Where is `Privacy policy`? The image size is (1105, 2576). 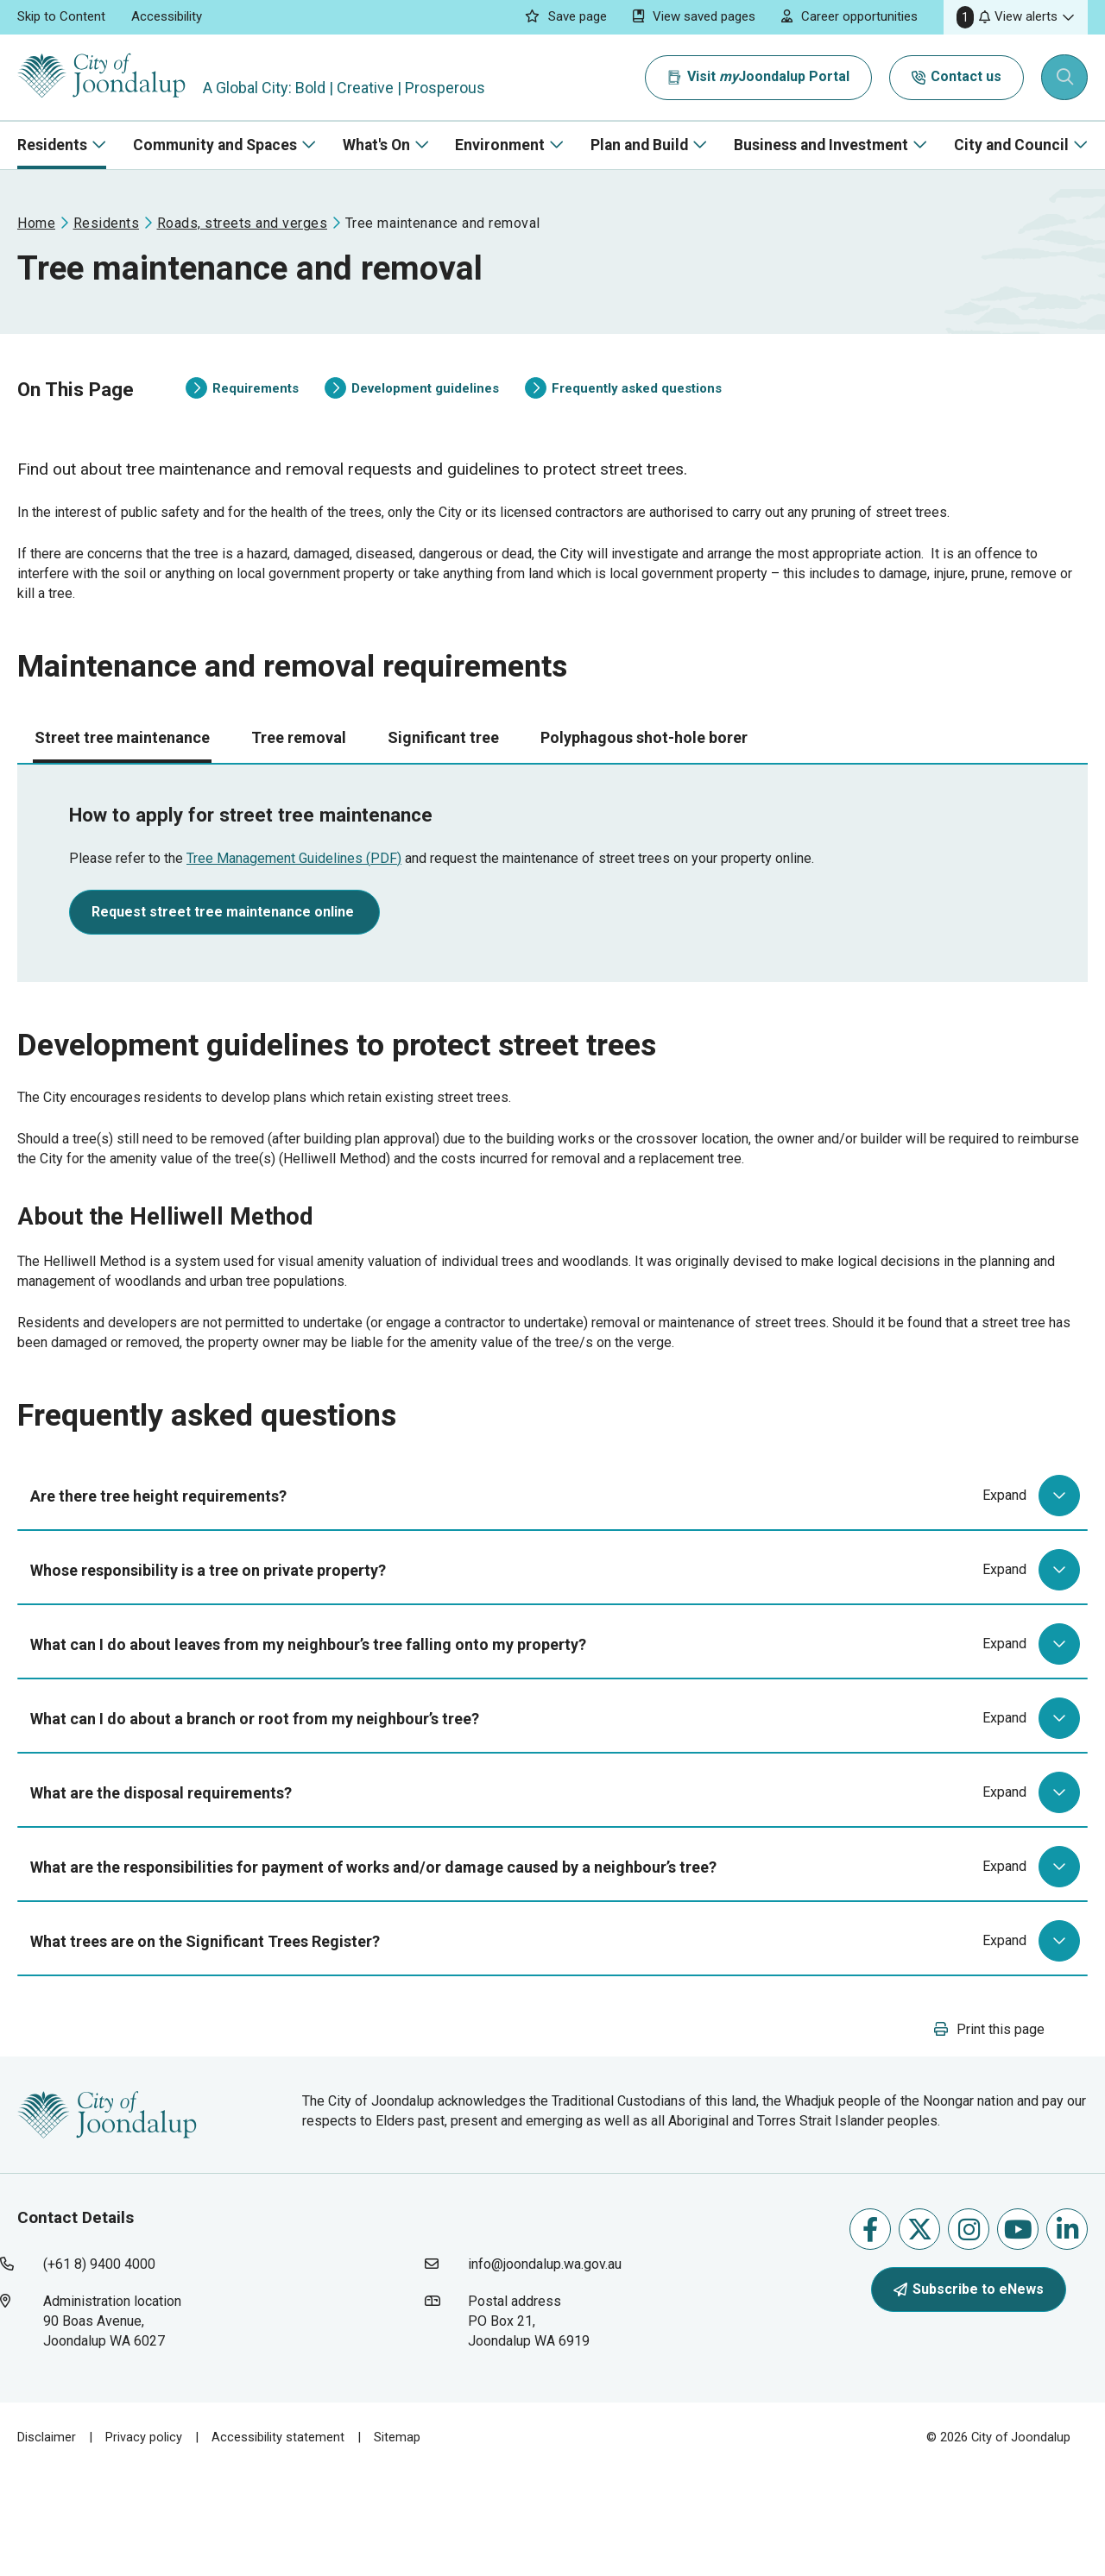
Privacy policy is located at coordinates (143, 2540).